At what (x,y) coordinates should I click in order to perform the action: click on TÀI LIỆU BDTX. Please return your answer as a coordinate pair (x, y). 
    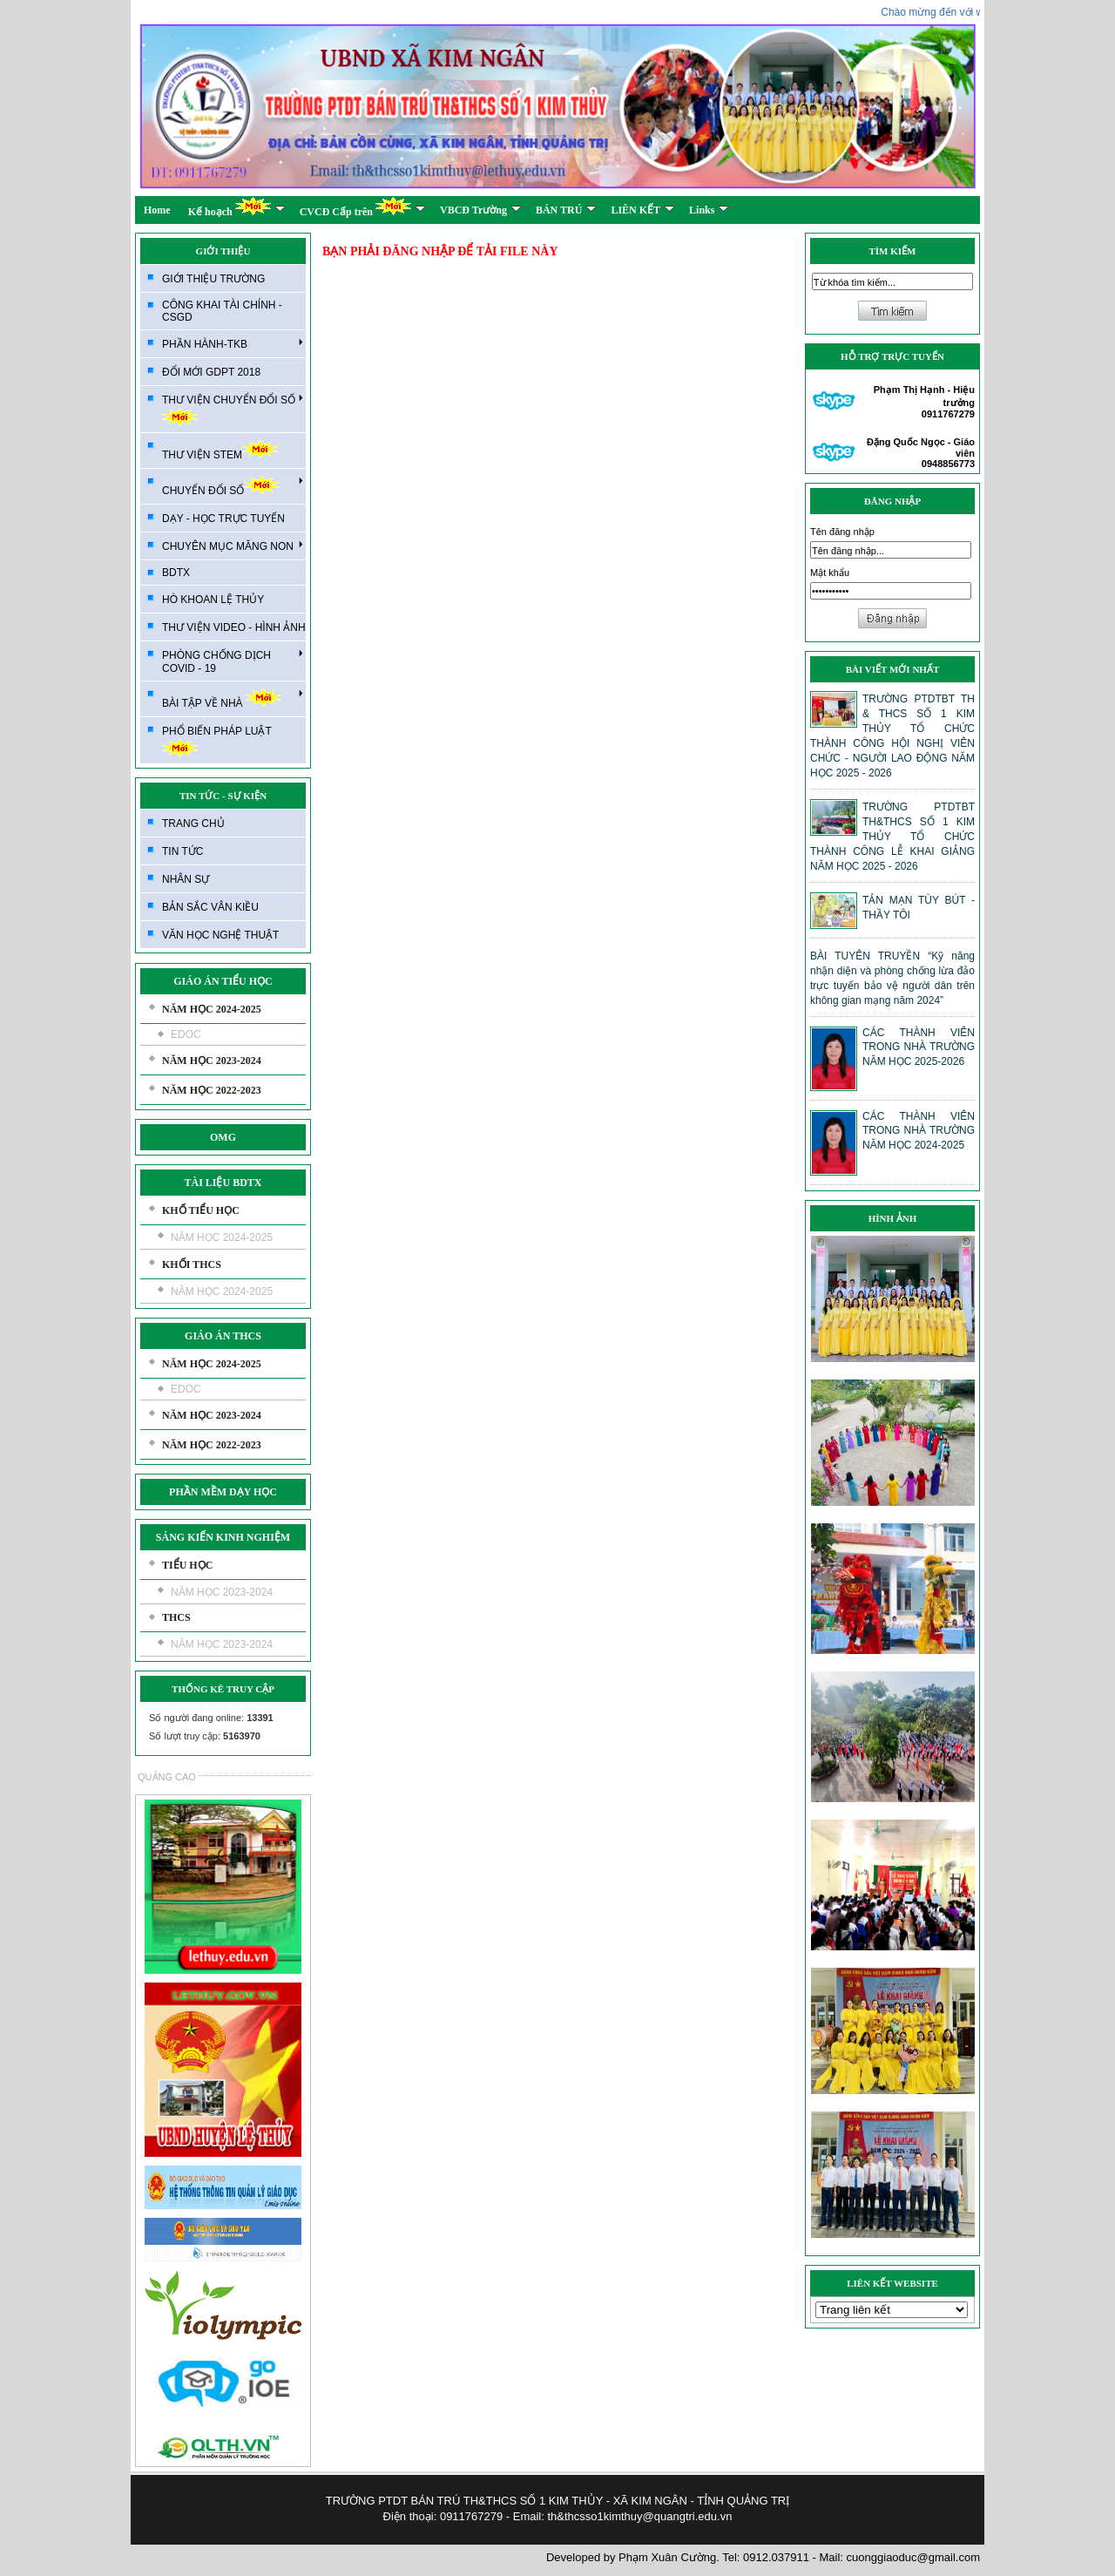
    Looking at the image, I should click on (222, 1182).